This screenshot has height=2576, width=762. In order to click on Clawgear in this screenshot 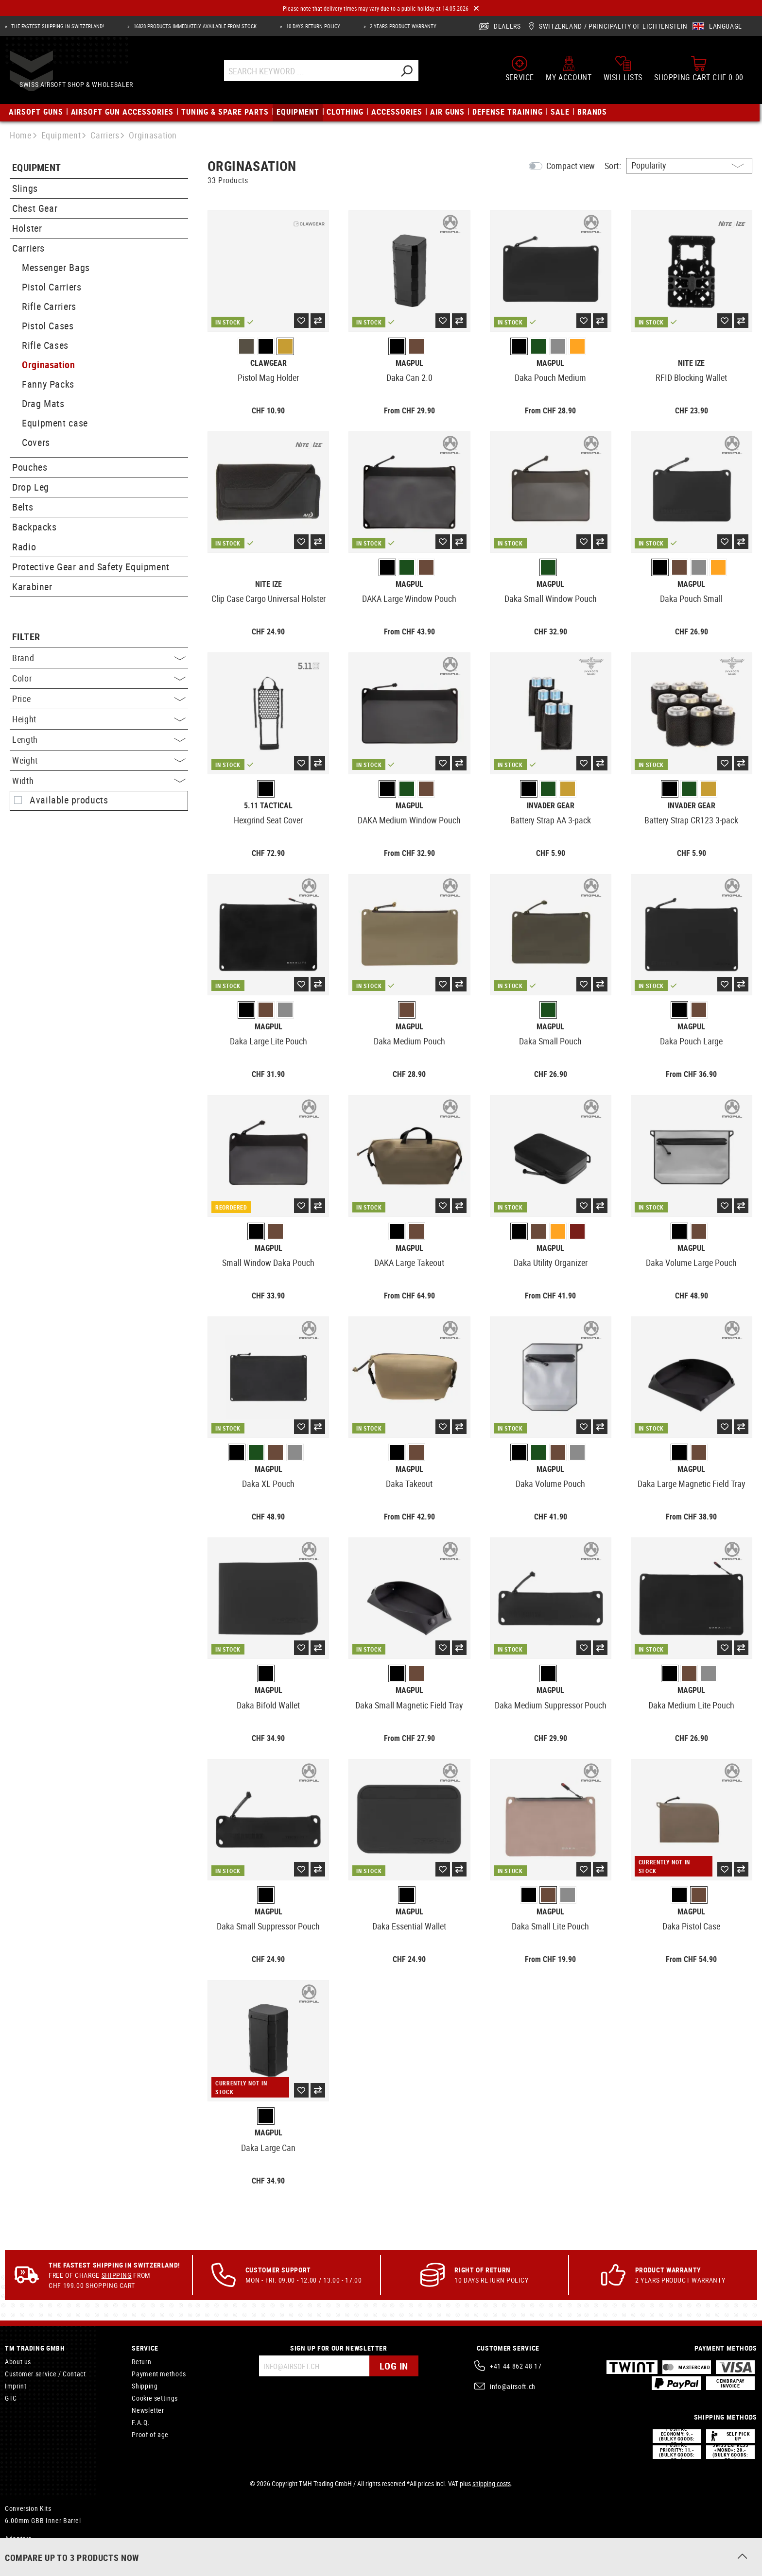, I will do `click(268, 363)`.